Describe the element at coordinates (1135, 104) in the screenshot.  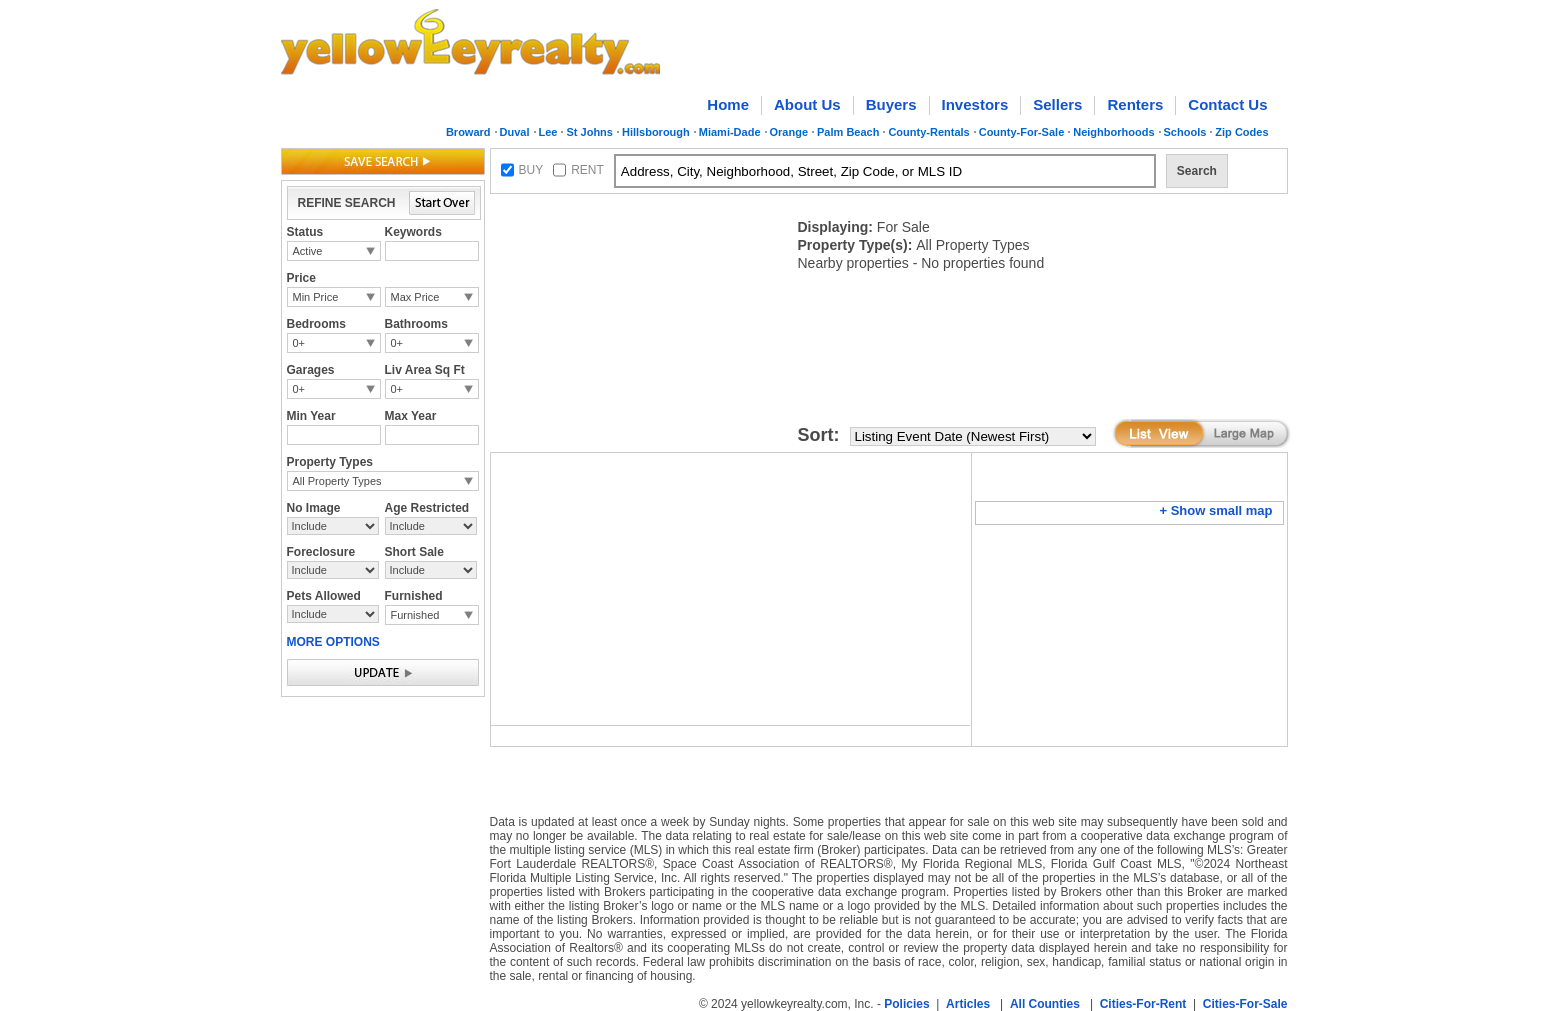
I see `Renters` at that location.